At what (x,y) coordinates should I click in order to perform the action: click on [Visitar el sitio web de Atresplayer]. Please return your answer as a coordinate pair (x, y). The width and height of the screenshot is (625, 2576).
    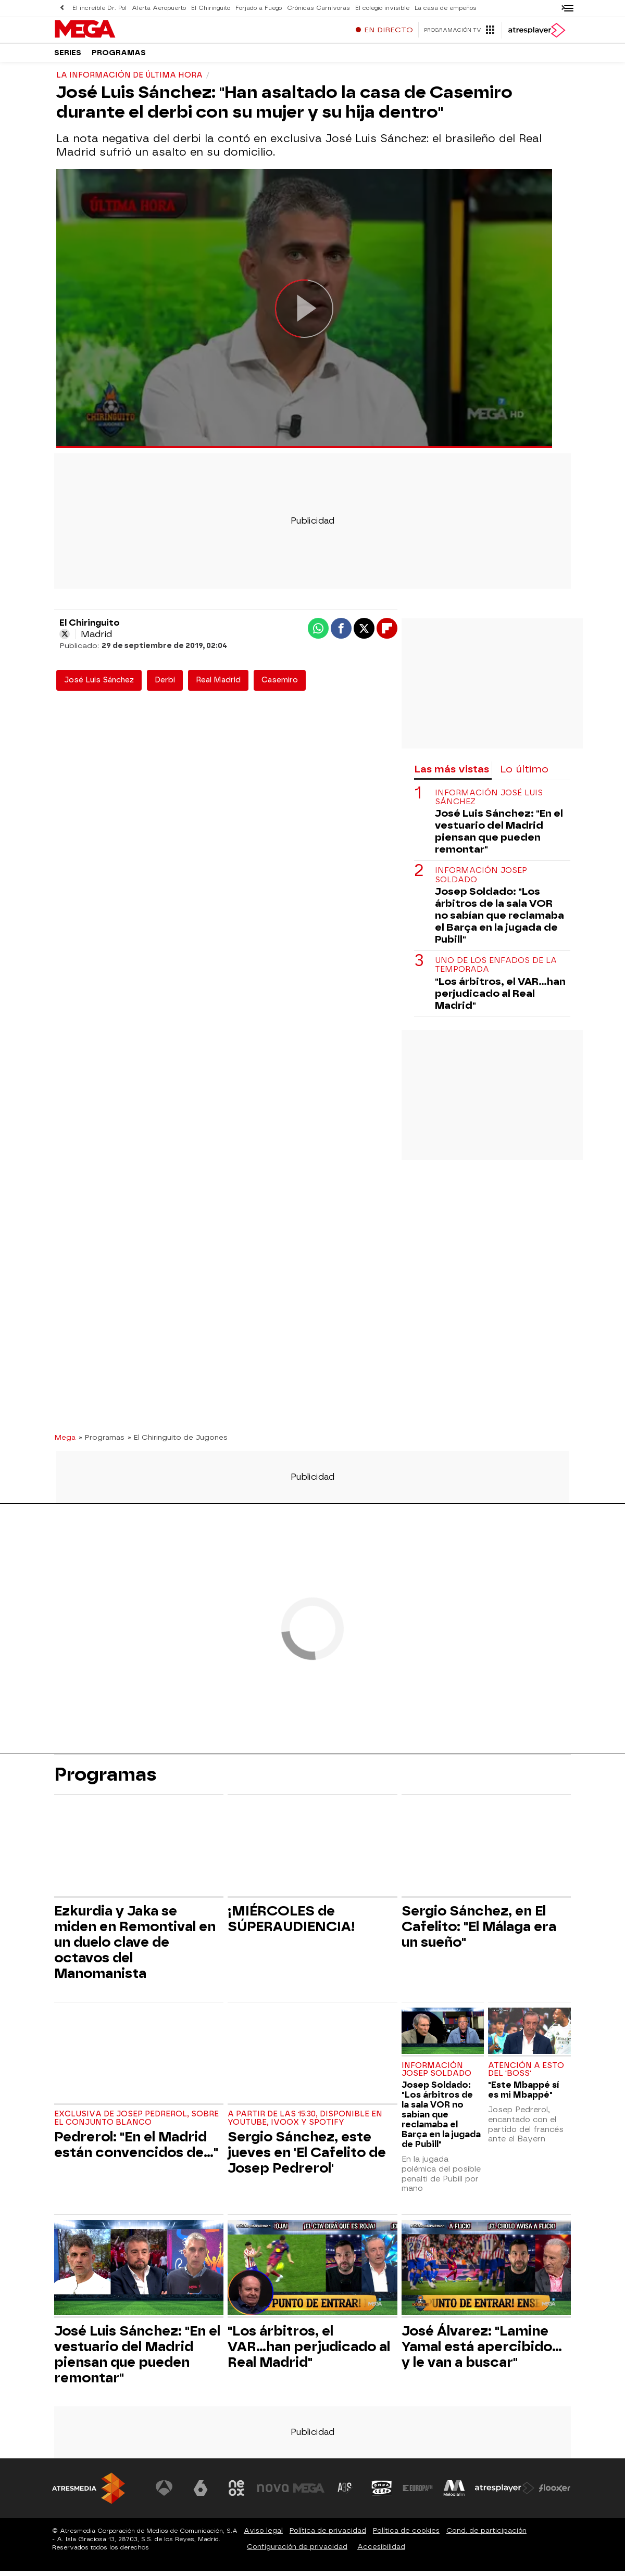
    Looking at the image, I should click on (504, 2493).